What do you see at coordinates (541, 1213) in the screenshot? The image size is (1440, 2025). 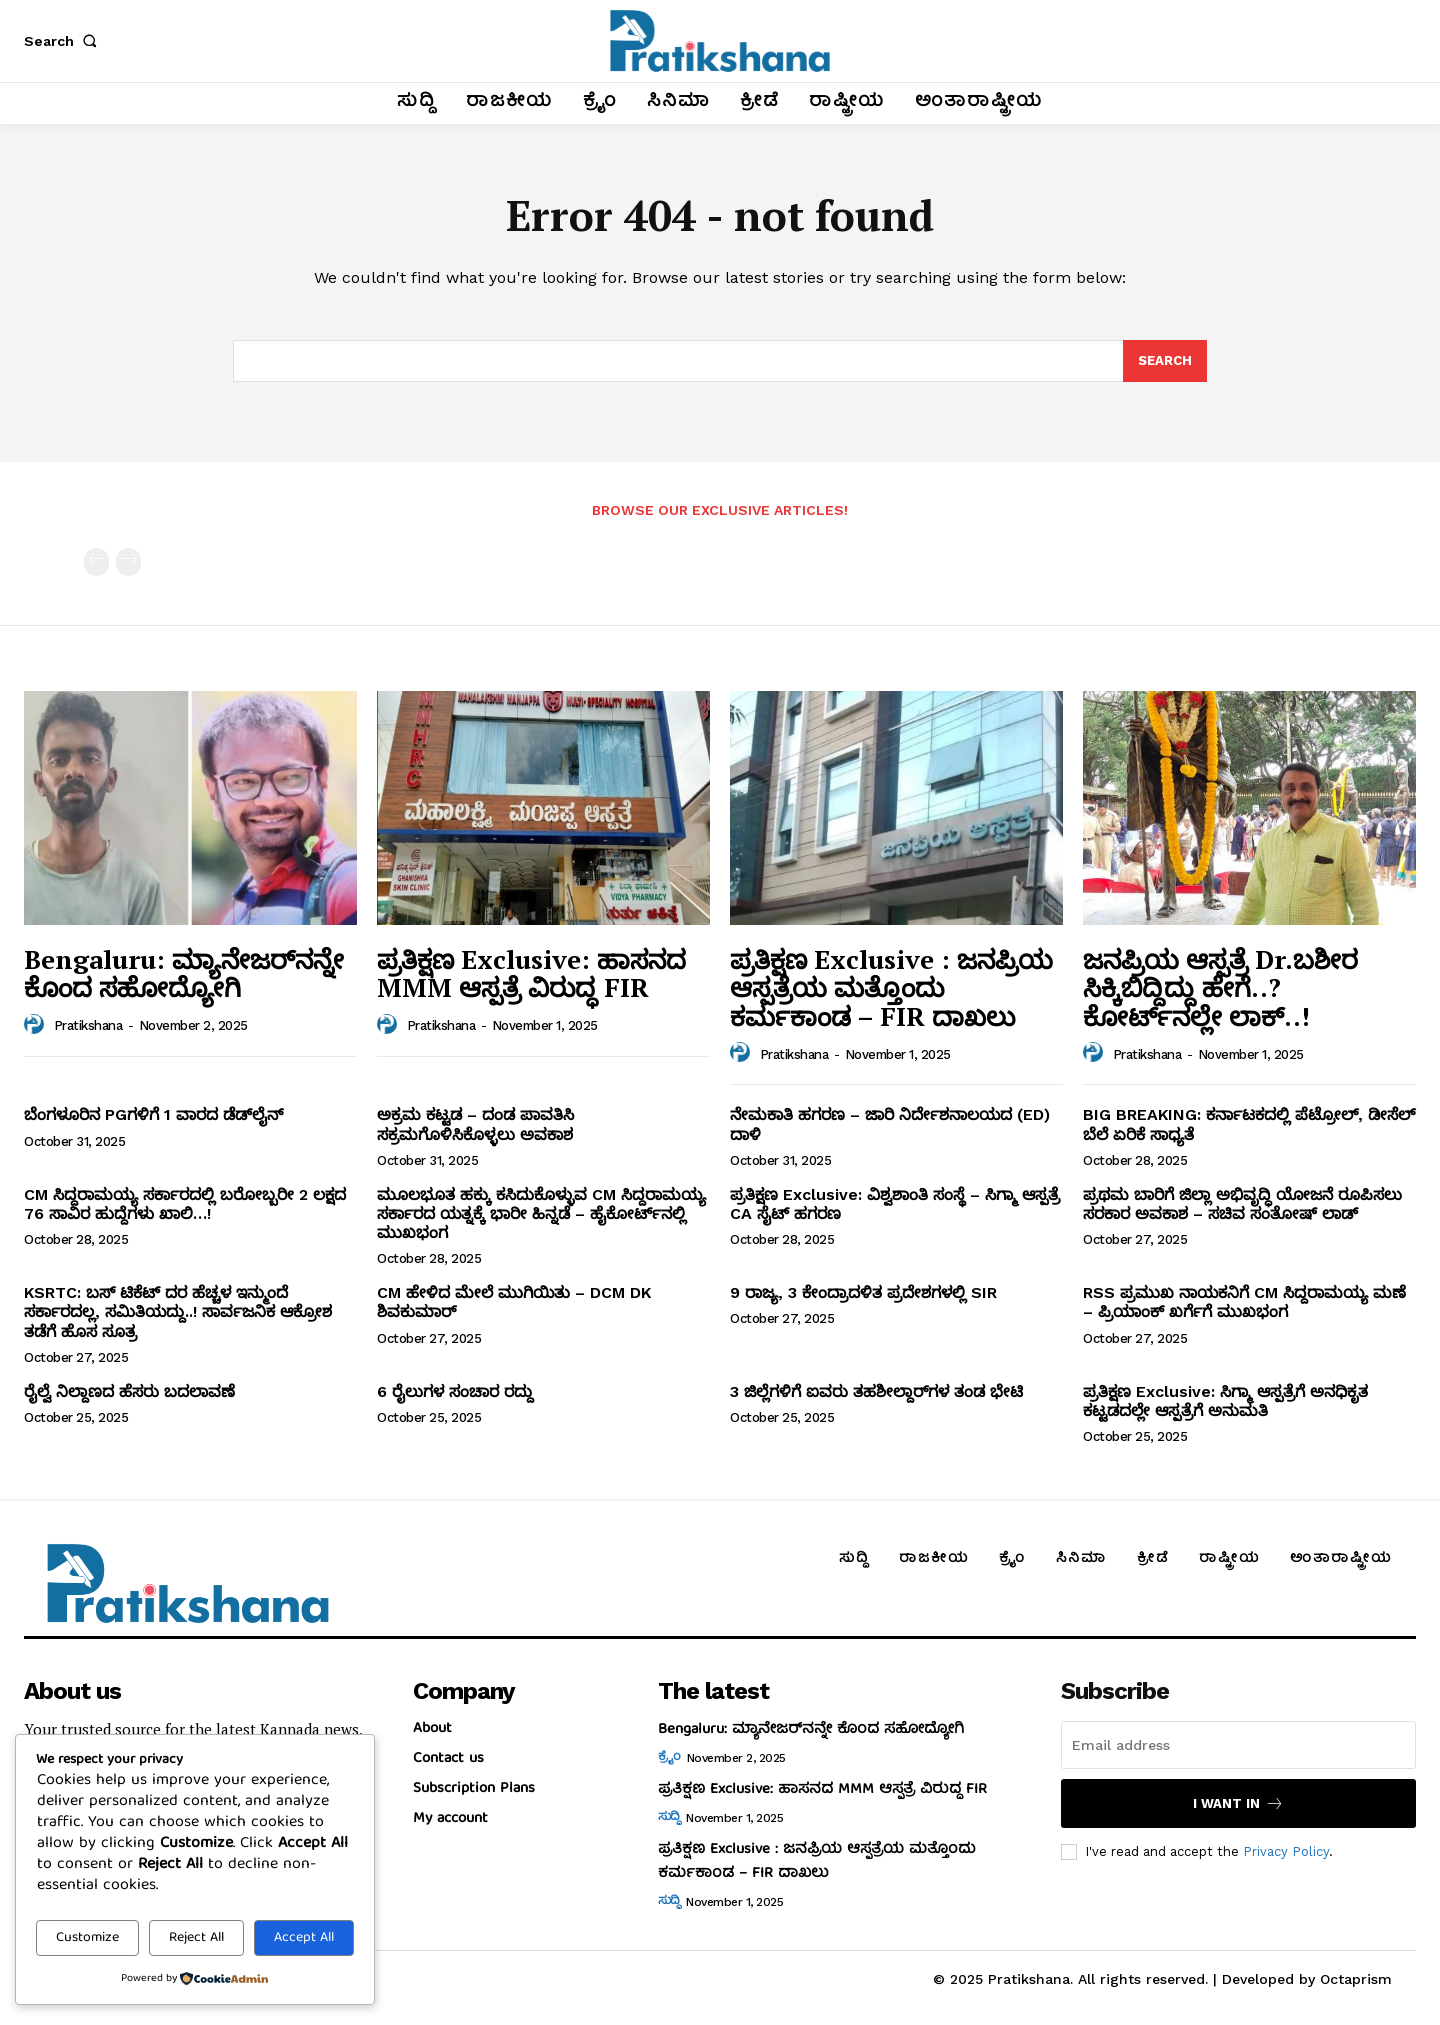 I see `ಮೂಲಭೂತ ಹಕ್ಕು ಕಸಿದುಕೊಳ್ಳುವ CM ಸಿದ್ದರಾಮಯ್ಯ ಸರ್ಕಾರದ ಯತ್ನಕ್ಕೆ ಭಾರೀ ಹಿನ್ನಡೆ – ಹೈಕೋರ್ಟ್‌ನಲ್ಲಿ ಮುಖಭಂಗ` at bounding box center [541, 1213].